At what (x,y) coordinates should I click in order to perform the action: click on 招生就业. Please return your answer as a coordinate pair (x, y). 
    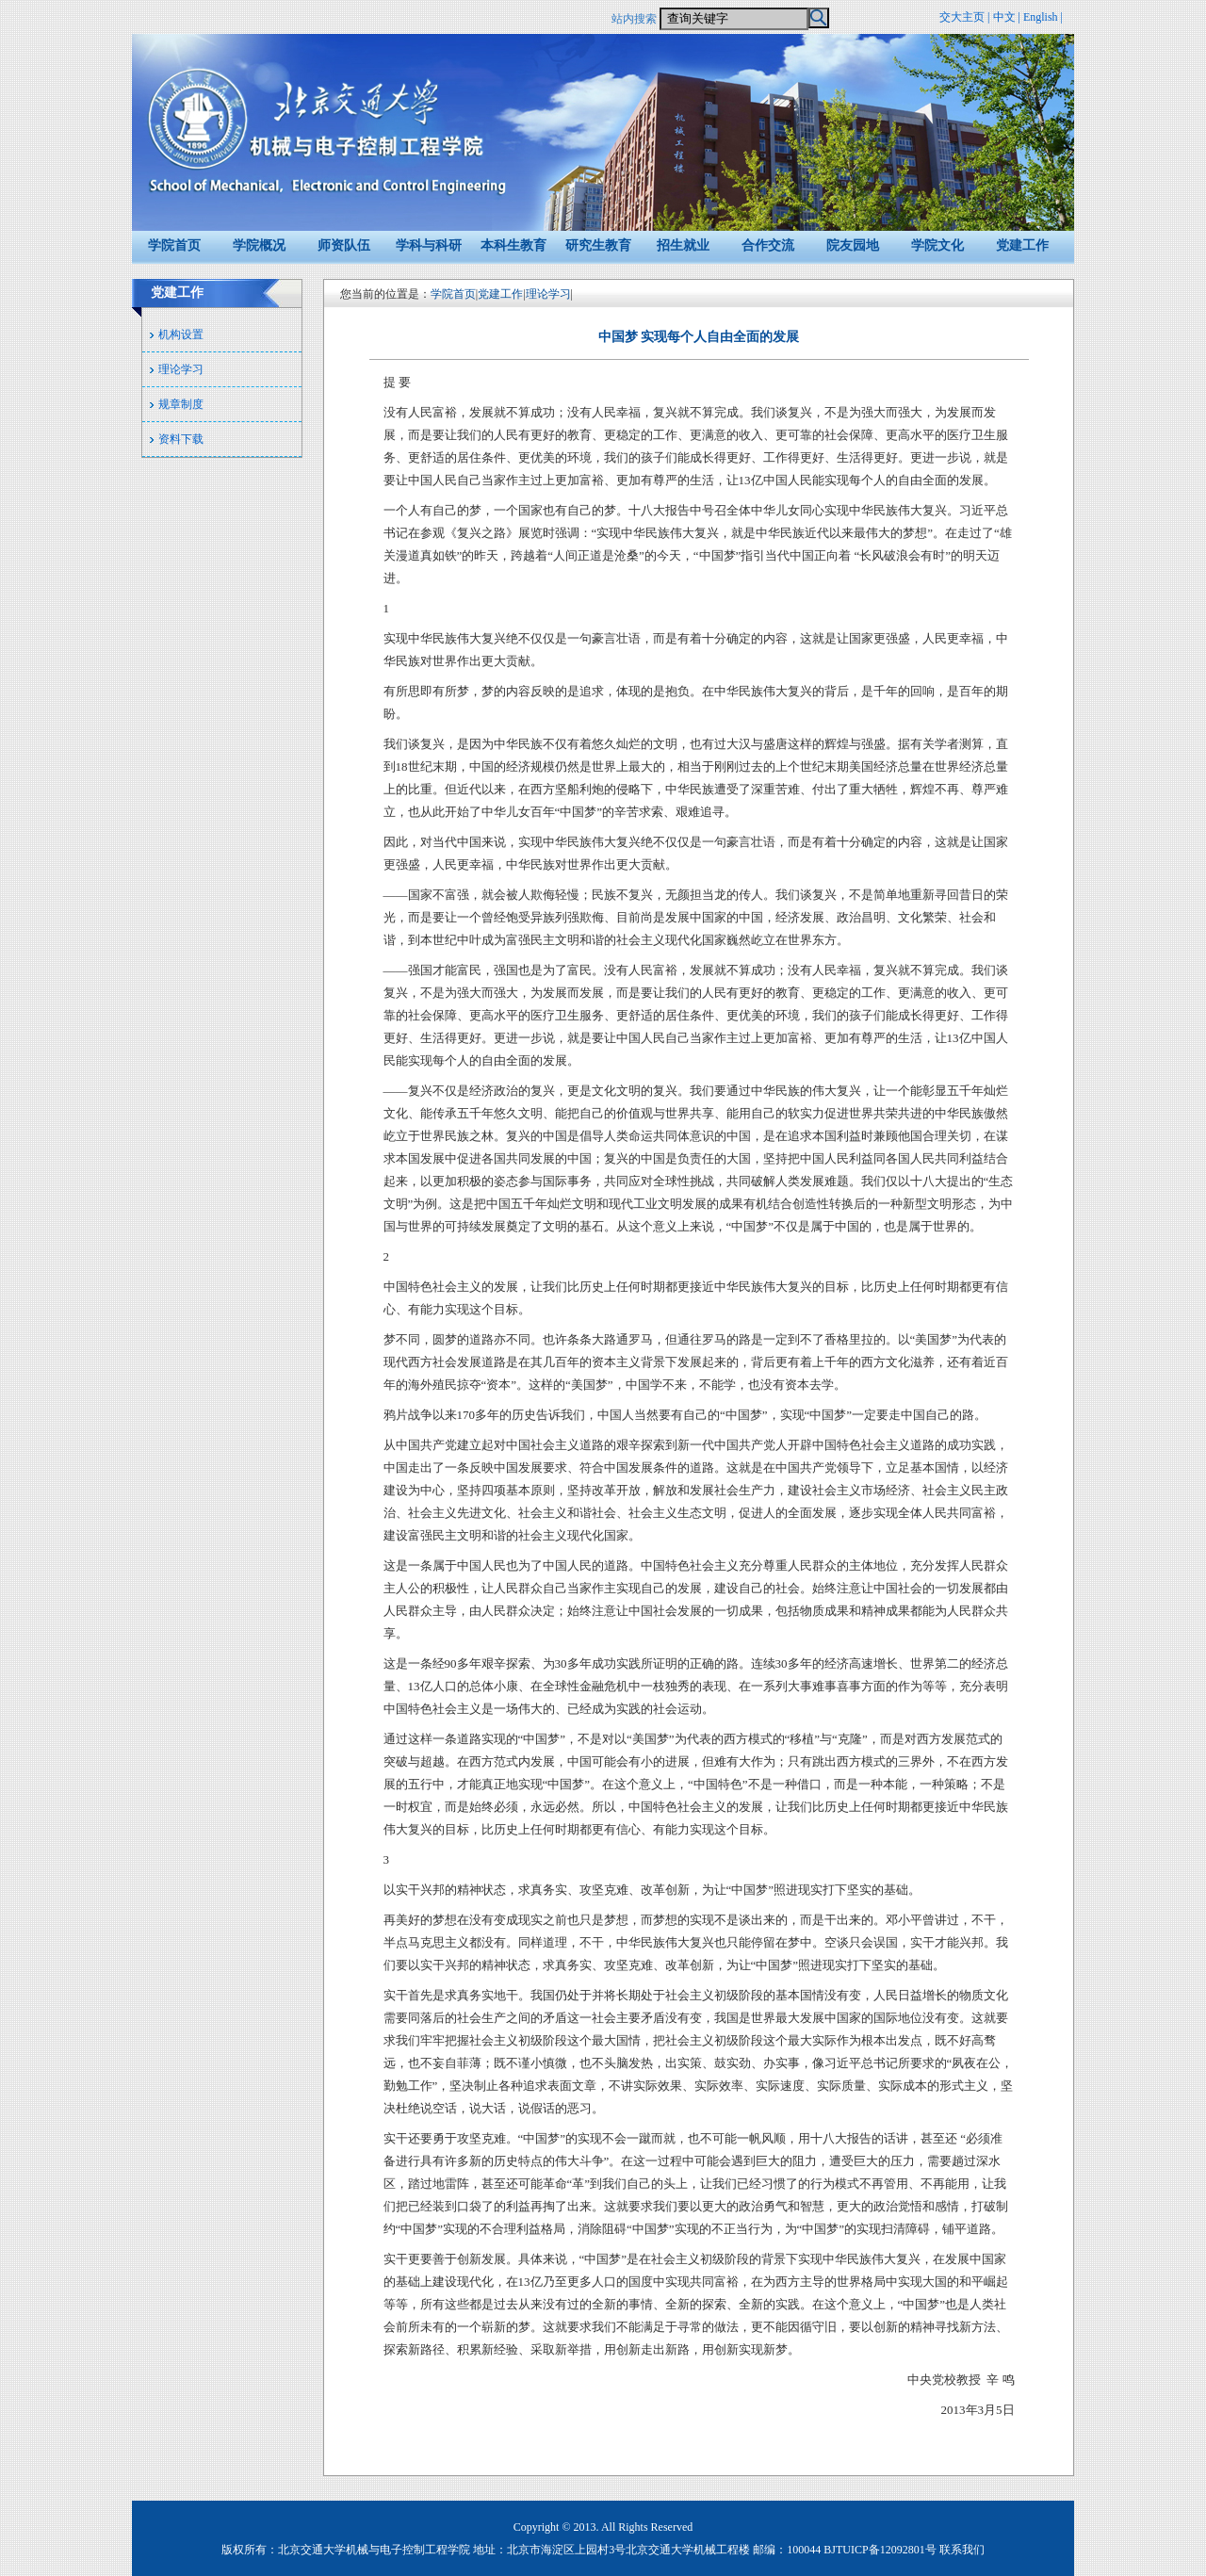
    Looking at the image, I should click on (683, 245).